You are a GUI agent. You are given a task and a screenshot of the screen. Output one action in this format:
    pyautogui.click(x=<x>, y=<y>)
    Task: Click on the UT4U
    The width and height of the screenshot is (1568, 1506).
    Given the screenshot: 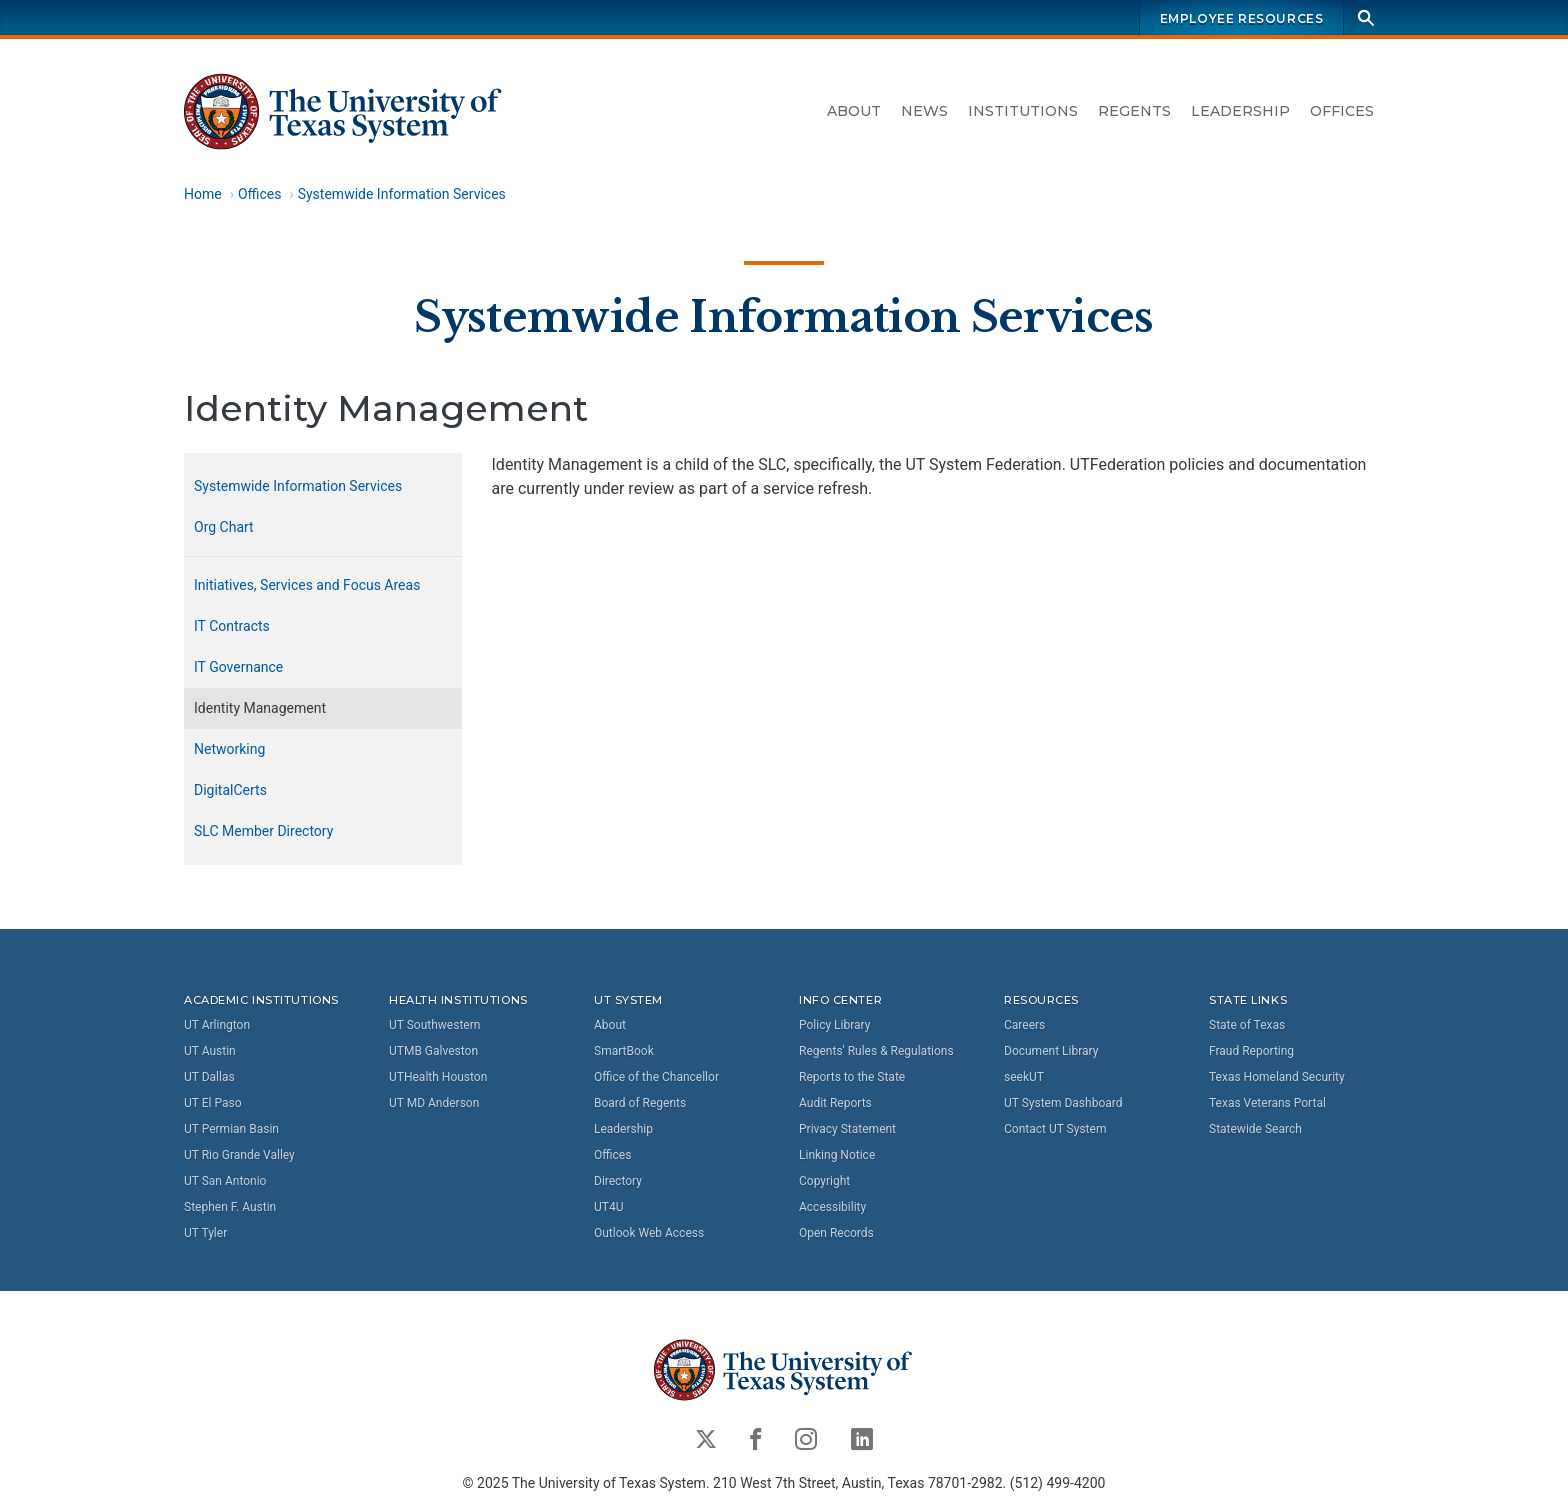 What is the action you would take?
    pyautogui.click(x=608, y=1207)
    